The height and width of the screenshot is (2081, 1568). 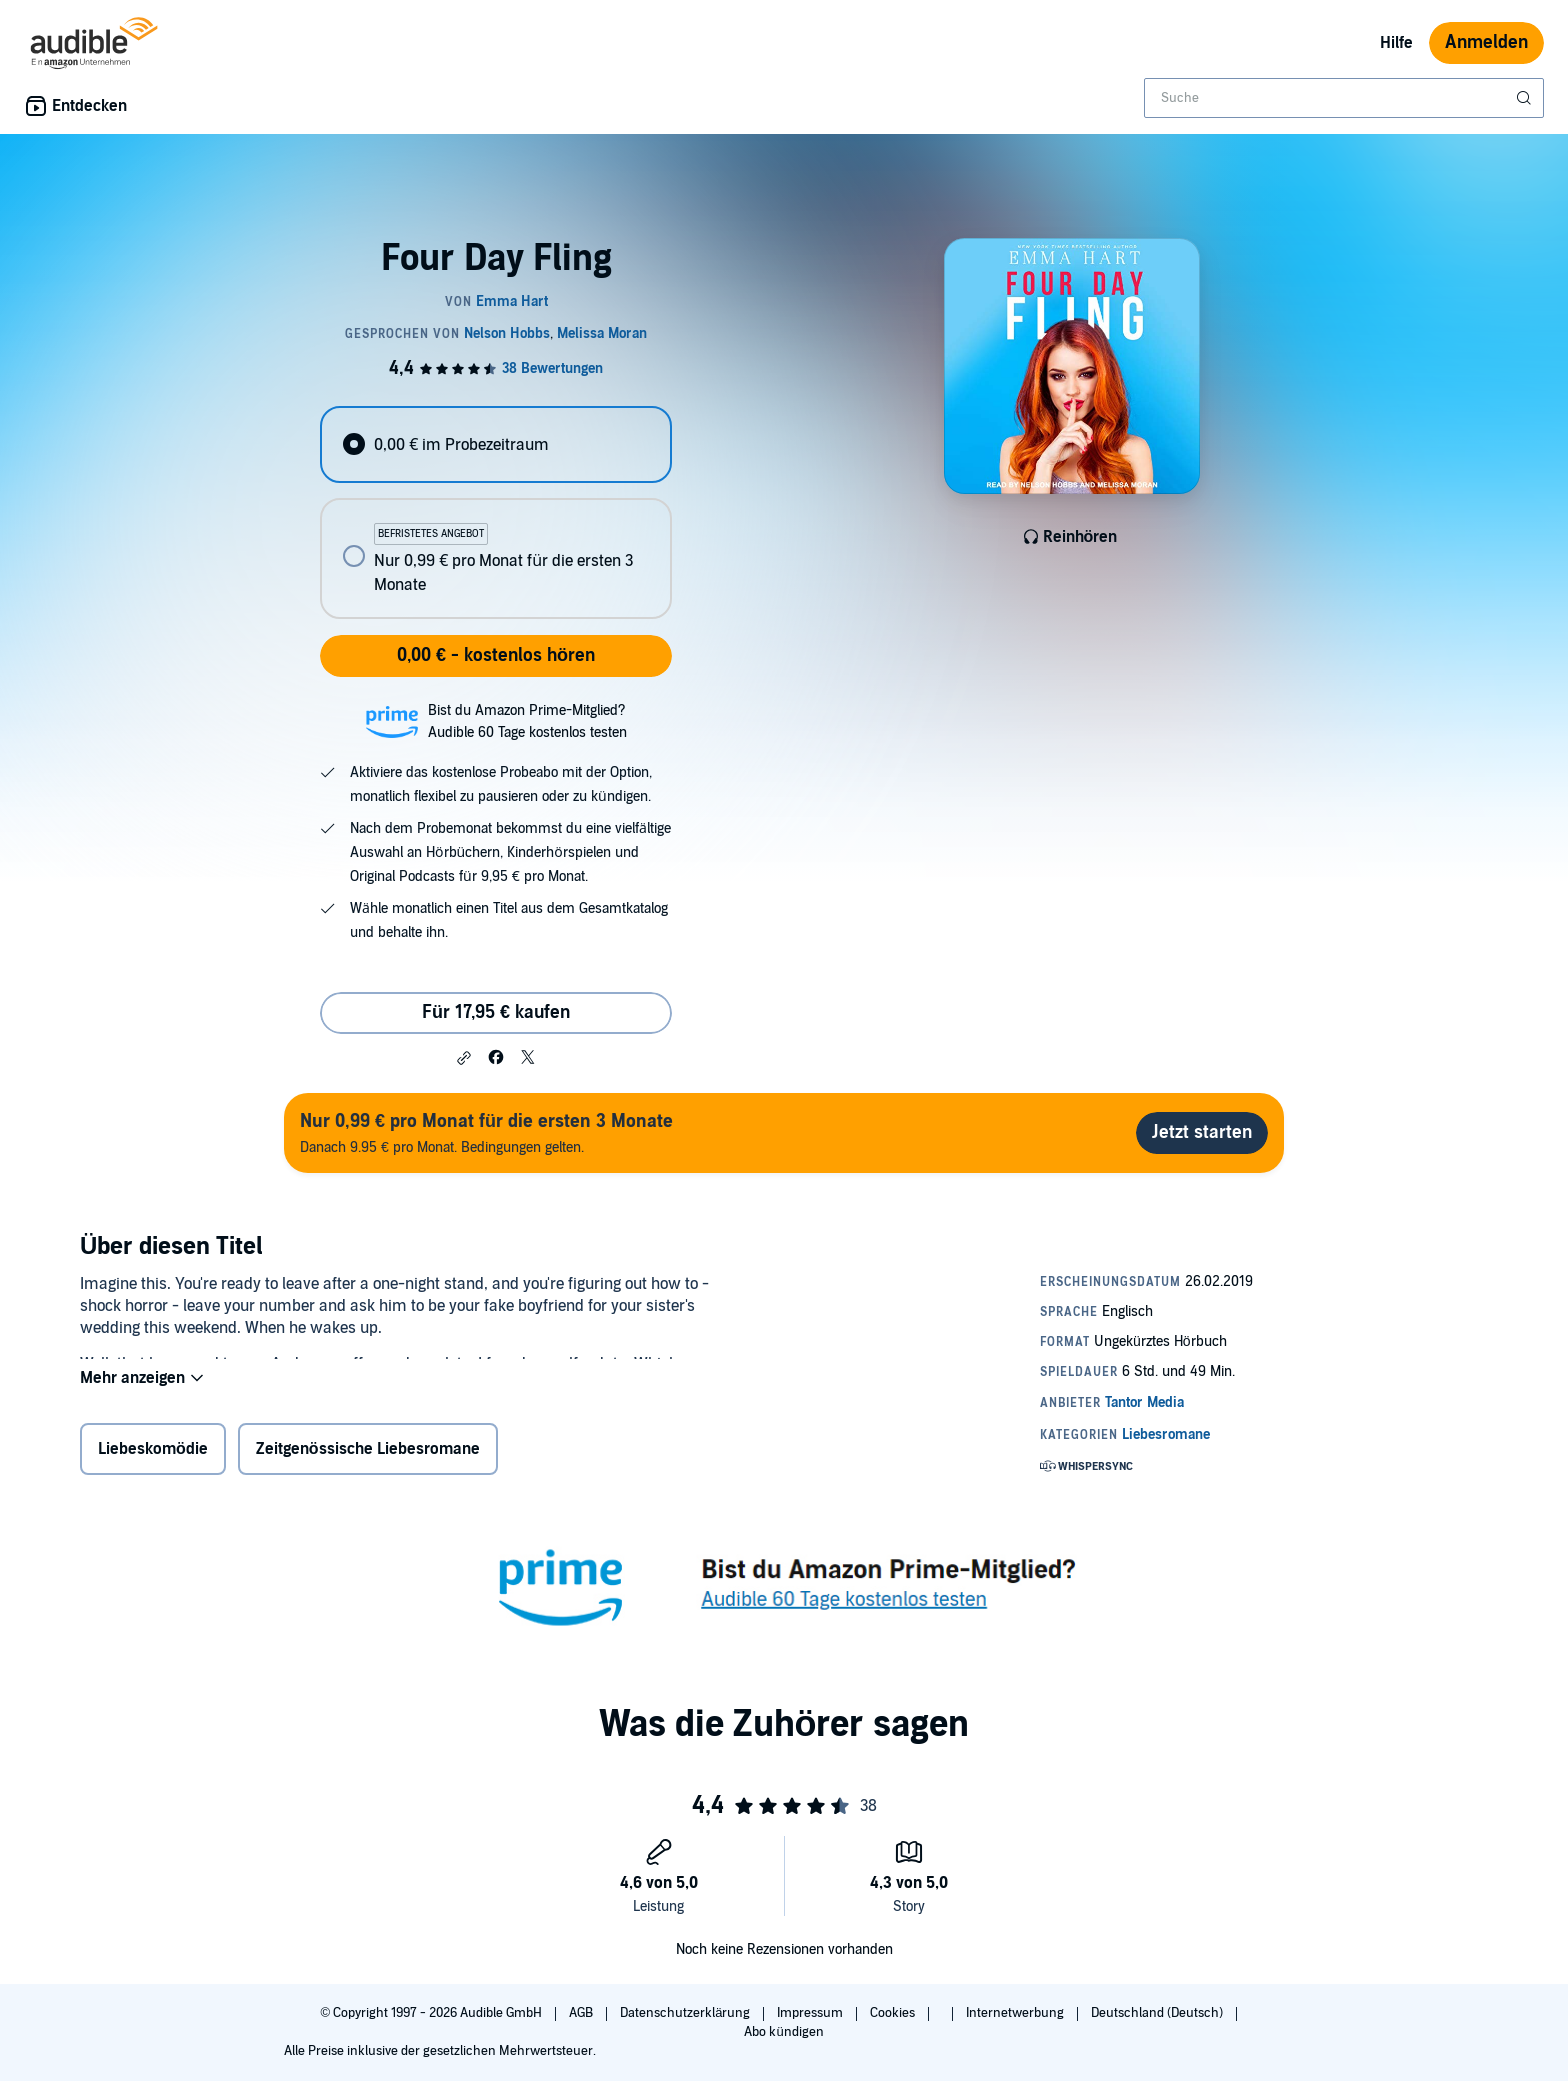 I want to click on Liebeskomödie, so click(x=153, y=1453).